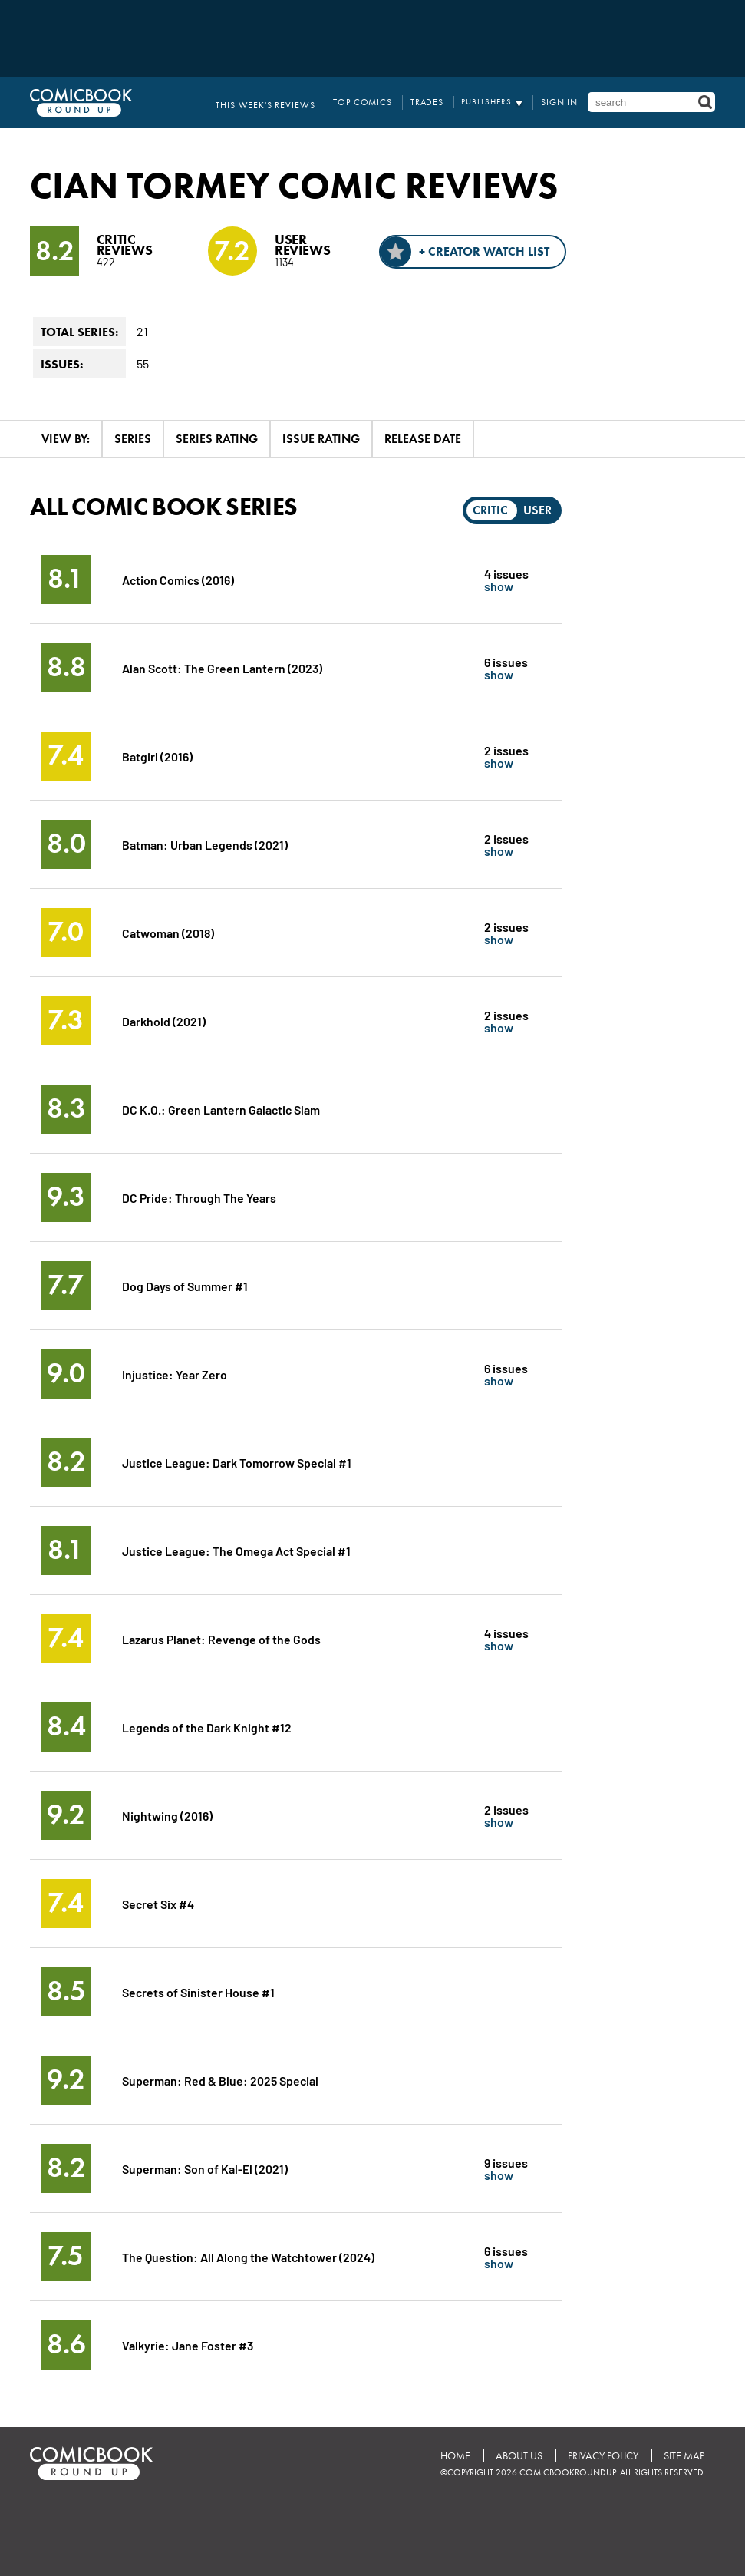  I want to click on Secret Six #4, so click(158, 1903).